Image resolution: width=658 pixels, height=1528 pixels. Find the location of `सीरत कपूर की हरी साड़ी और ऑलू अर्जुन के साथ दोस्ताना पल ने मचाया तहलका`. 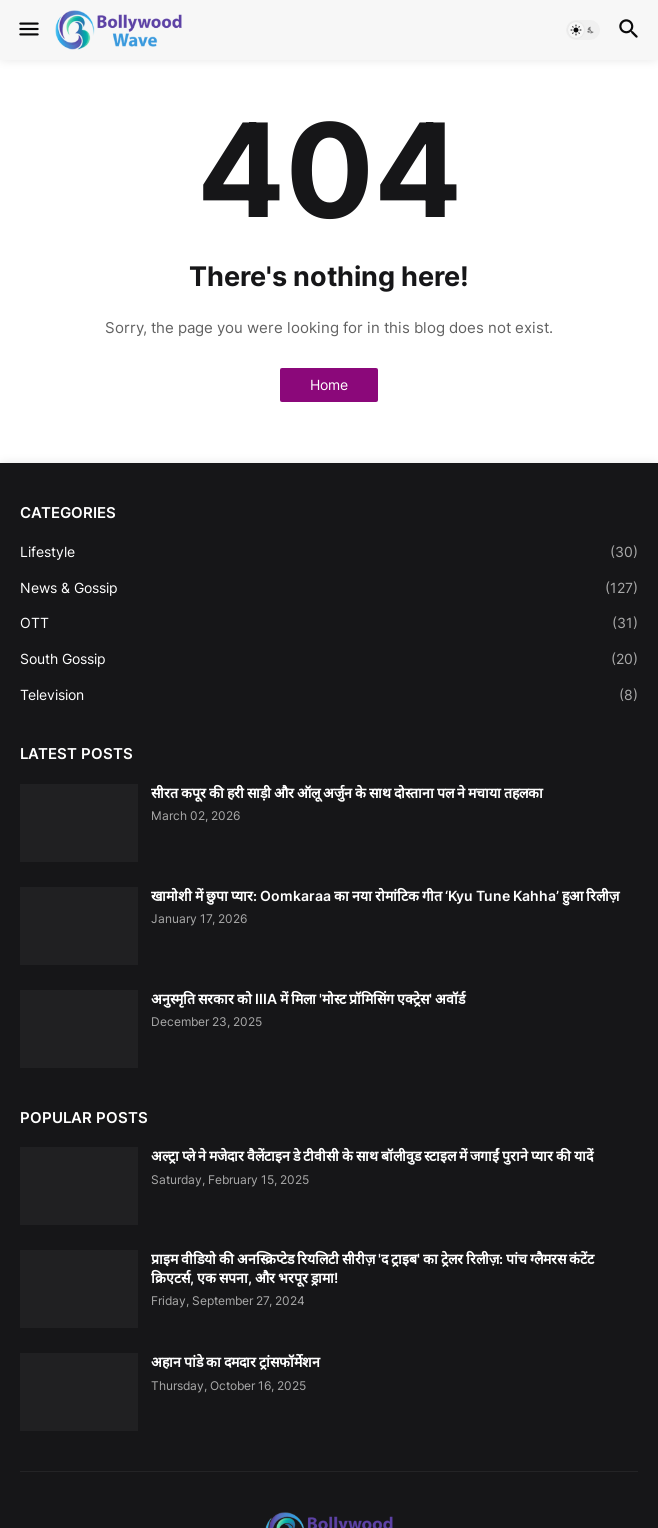

सीरत कपूर की हरी साड़ी और ऑलू अर्जुन के साथ दोस्ताना पल ने मचाया तहलका is located at coordinates (347, 792).